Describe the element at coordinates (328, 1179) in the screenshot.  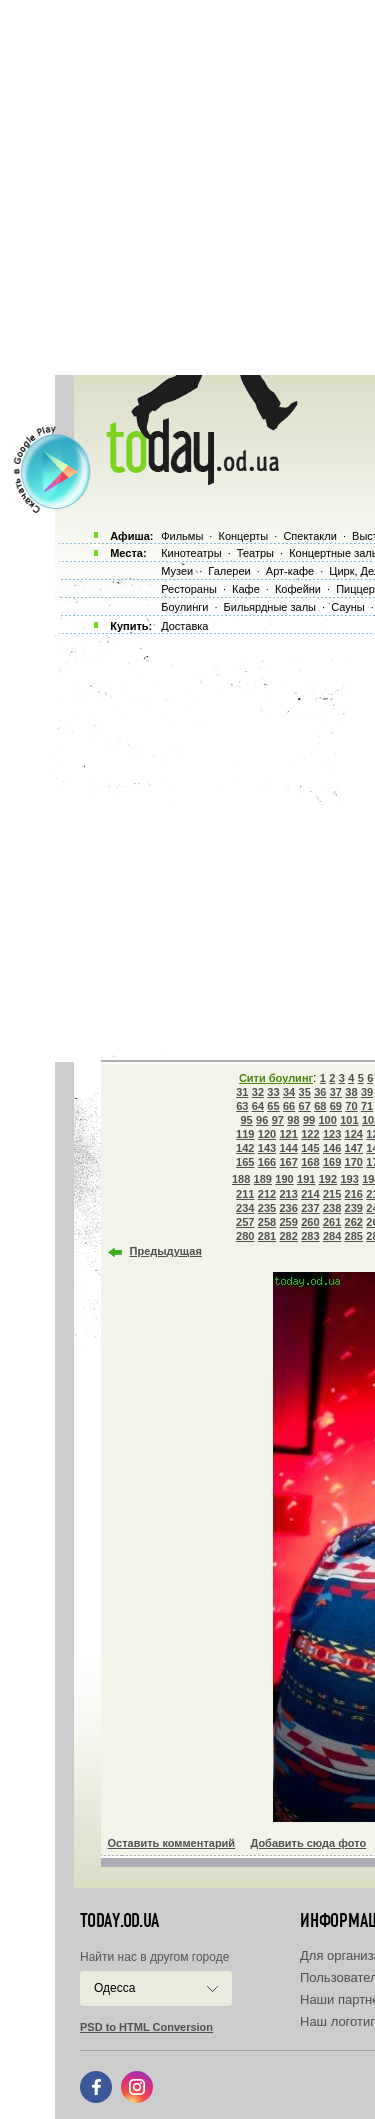
I see `192` at that location.